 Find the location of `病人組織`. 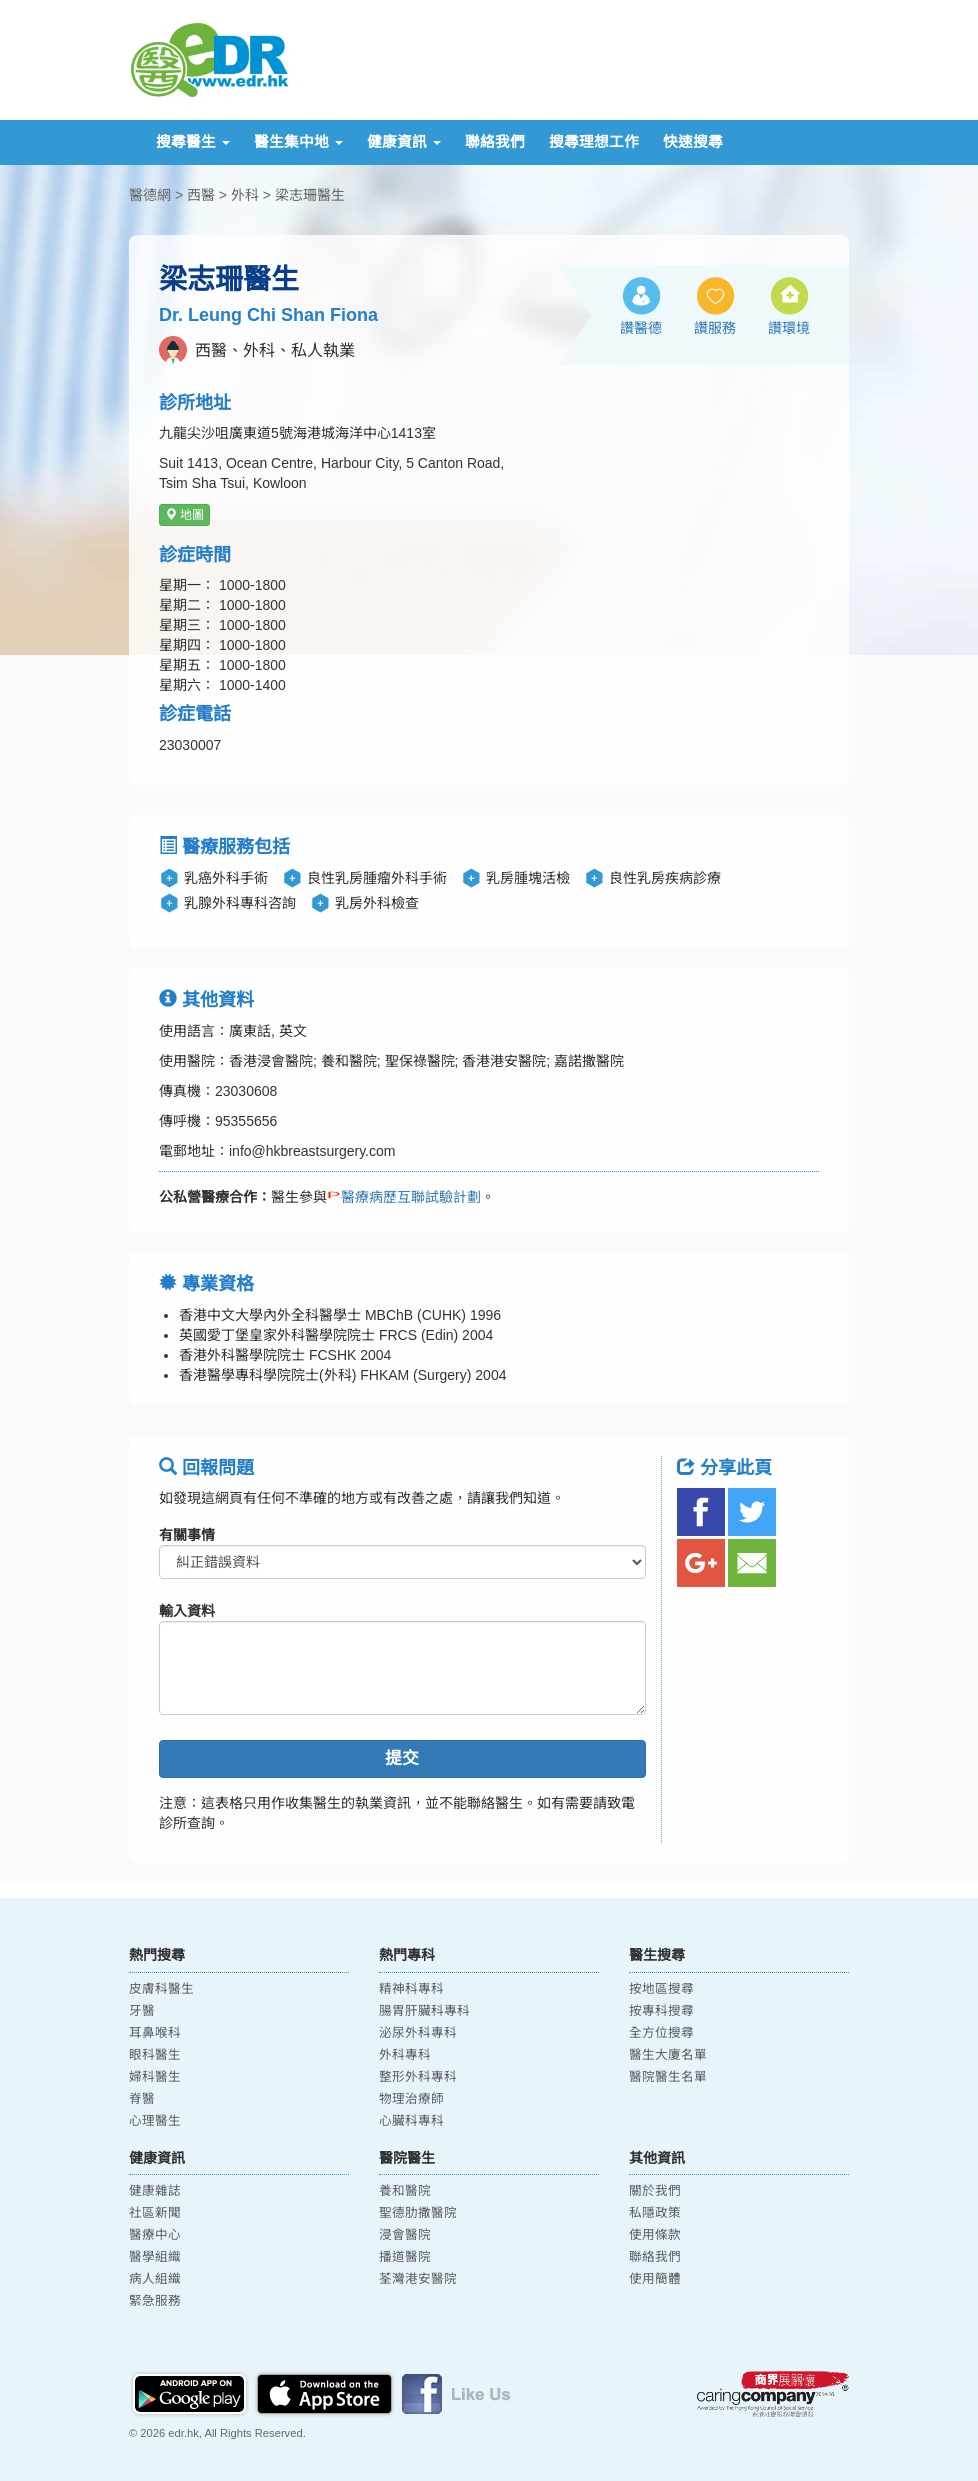

病人組織 is located at coordinates (155, 2279).